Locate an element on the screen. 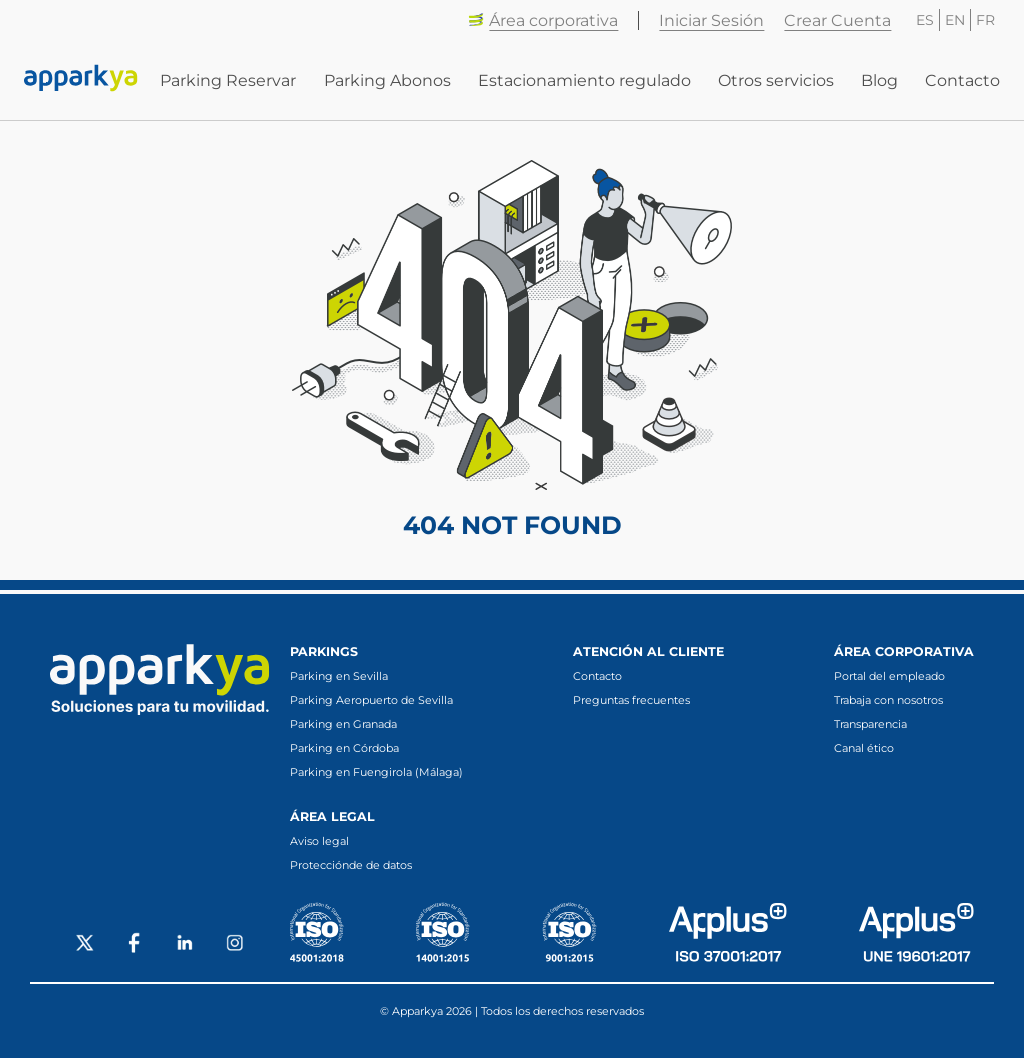 This screenshot has height=1058, width=1024. [Social X] is located at coordinates (85, 945).